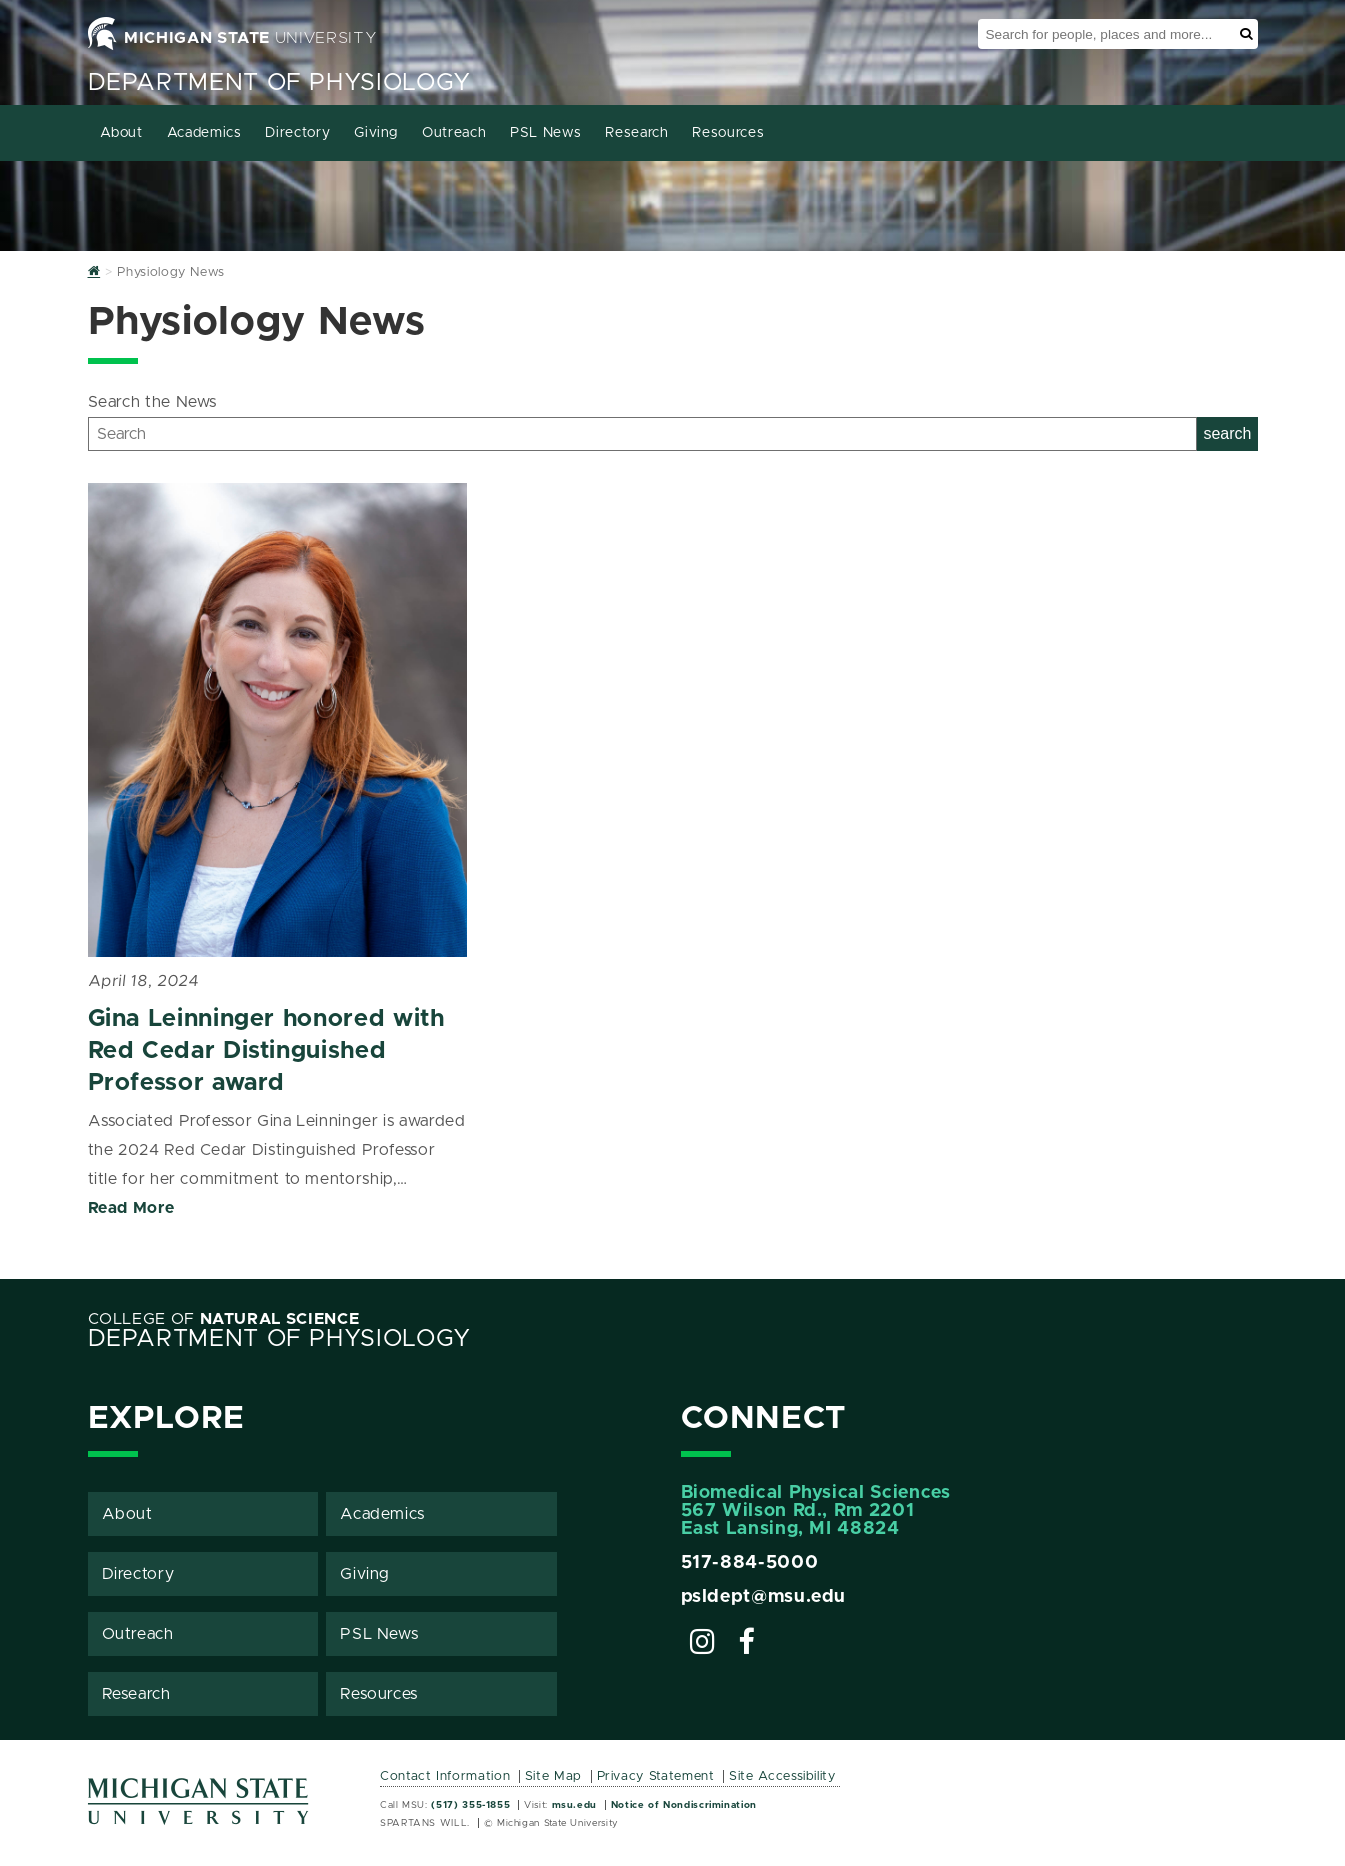 The width and height of the screenshot is (1345, 1866). What do you see at coordinates (728, 133) in the screenshot?
I see `Resources` at bounding box center [728, 133].